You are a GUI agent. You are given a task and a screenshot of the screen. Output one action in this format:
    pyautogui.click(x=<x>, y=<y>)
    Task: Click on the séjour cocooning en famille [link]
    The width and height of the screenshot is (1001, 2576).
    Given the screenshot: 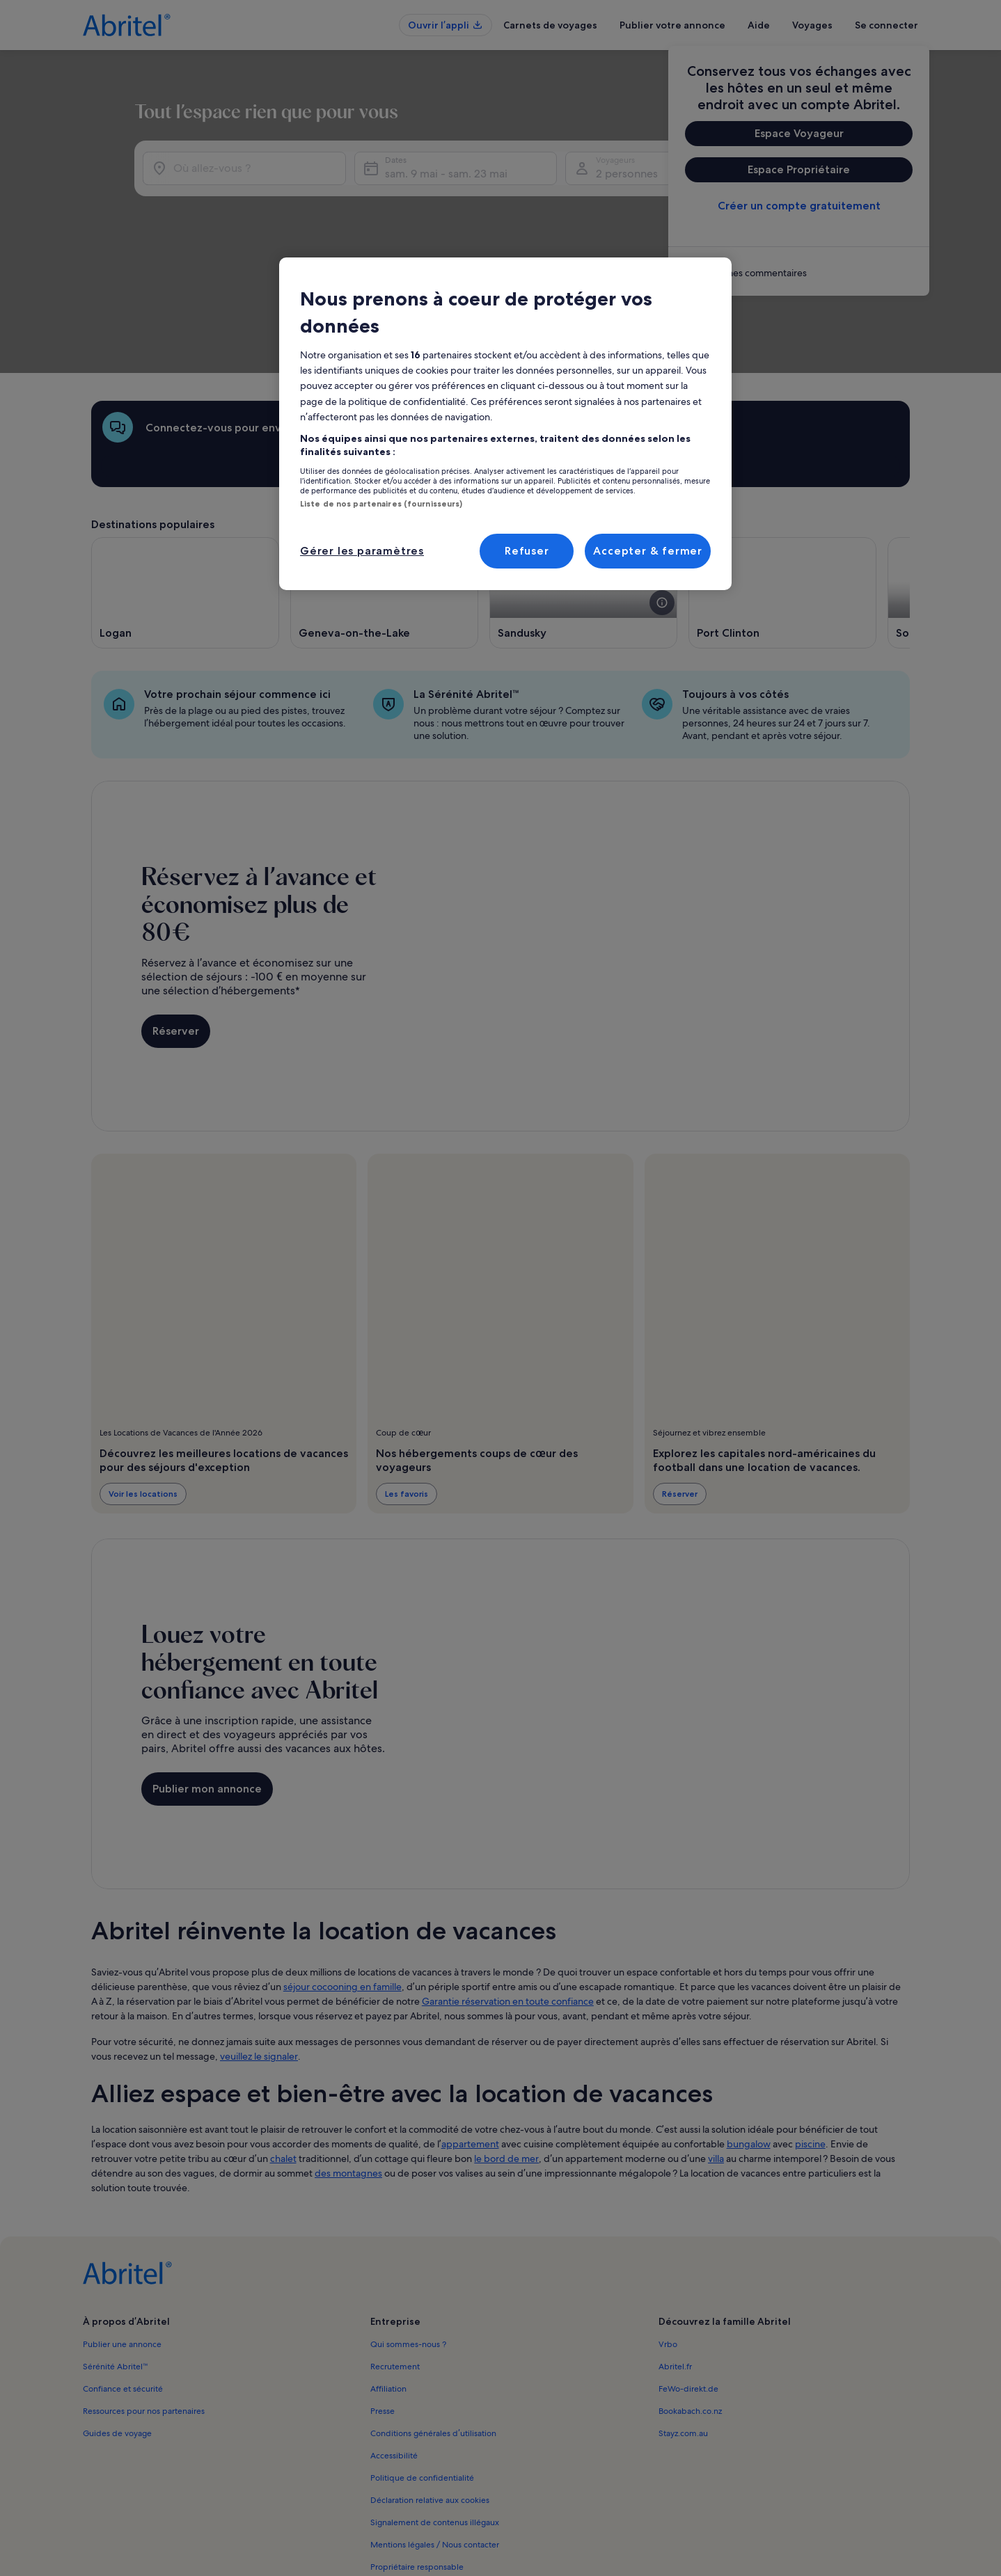 What is the action you would take?
    pyautogui.click(x=342, y=1869)
    